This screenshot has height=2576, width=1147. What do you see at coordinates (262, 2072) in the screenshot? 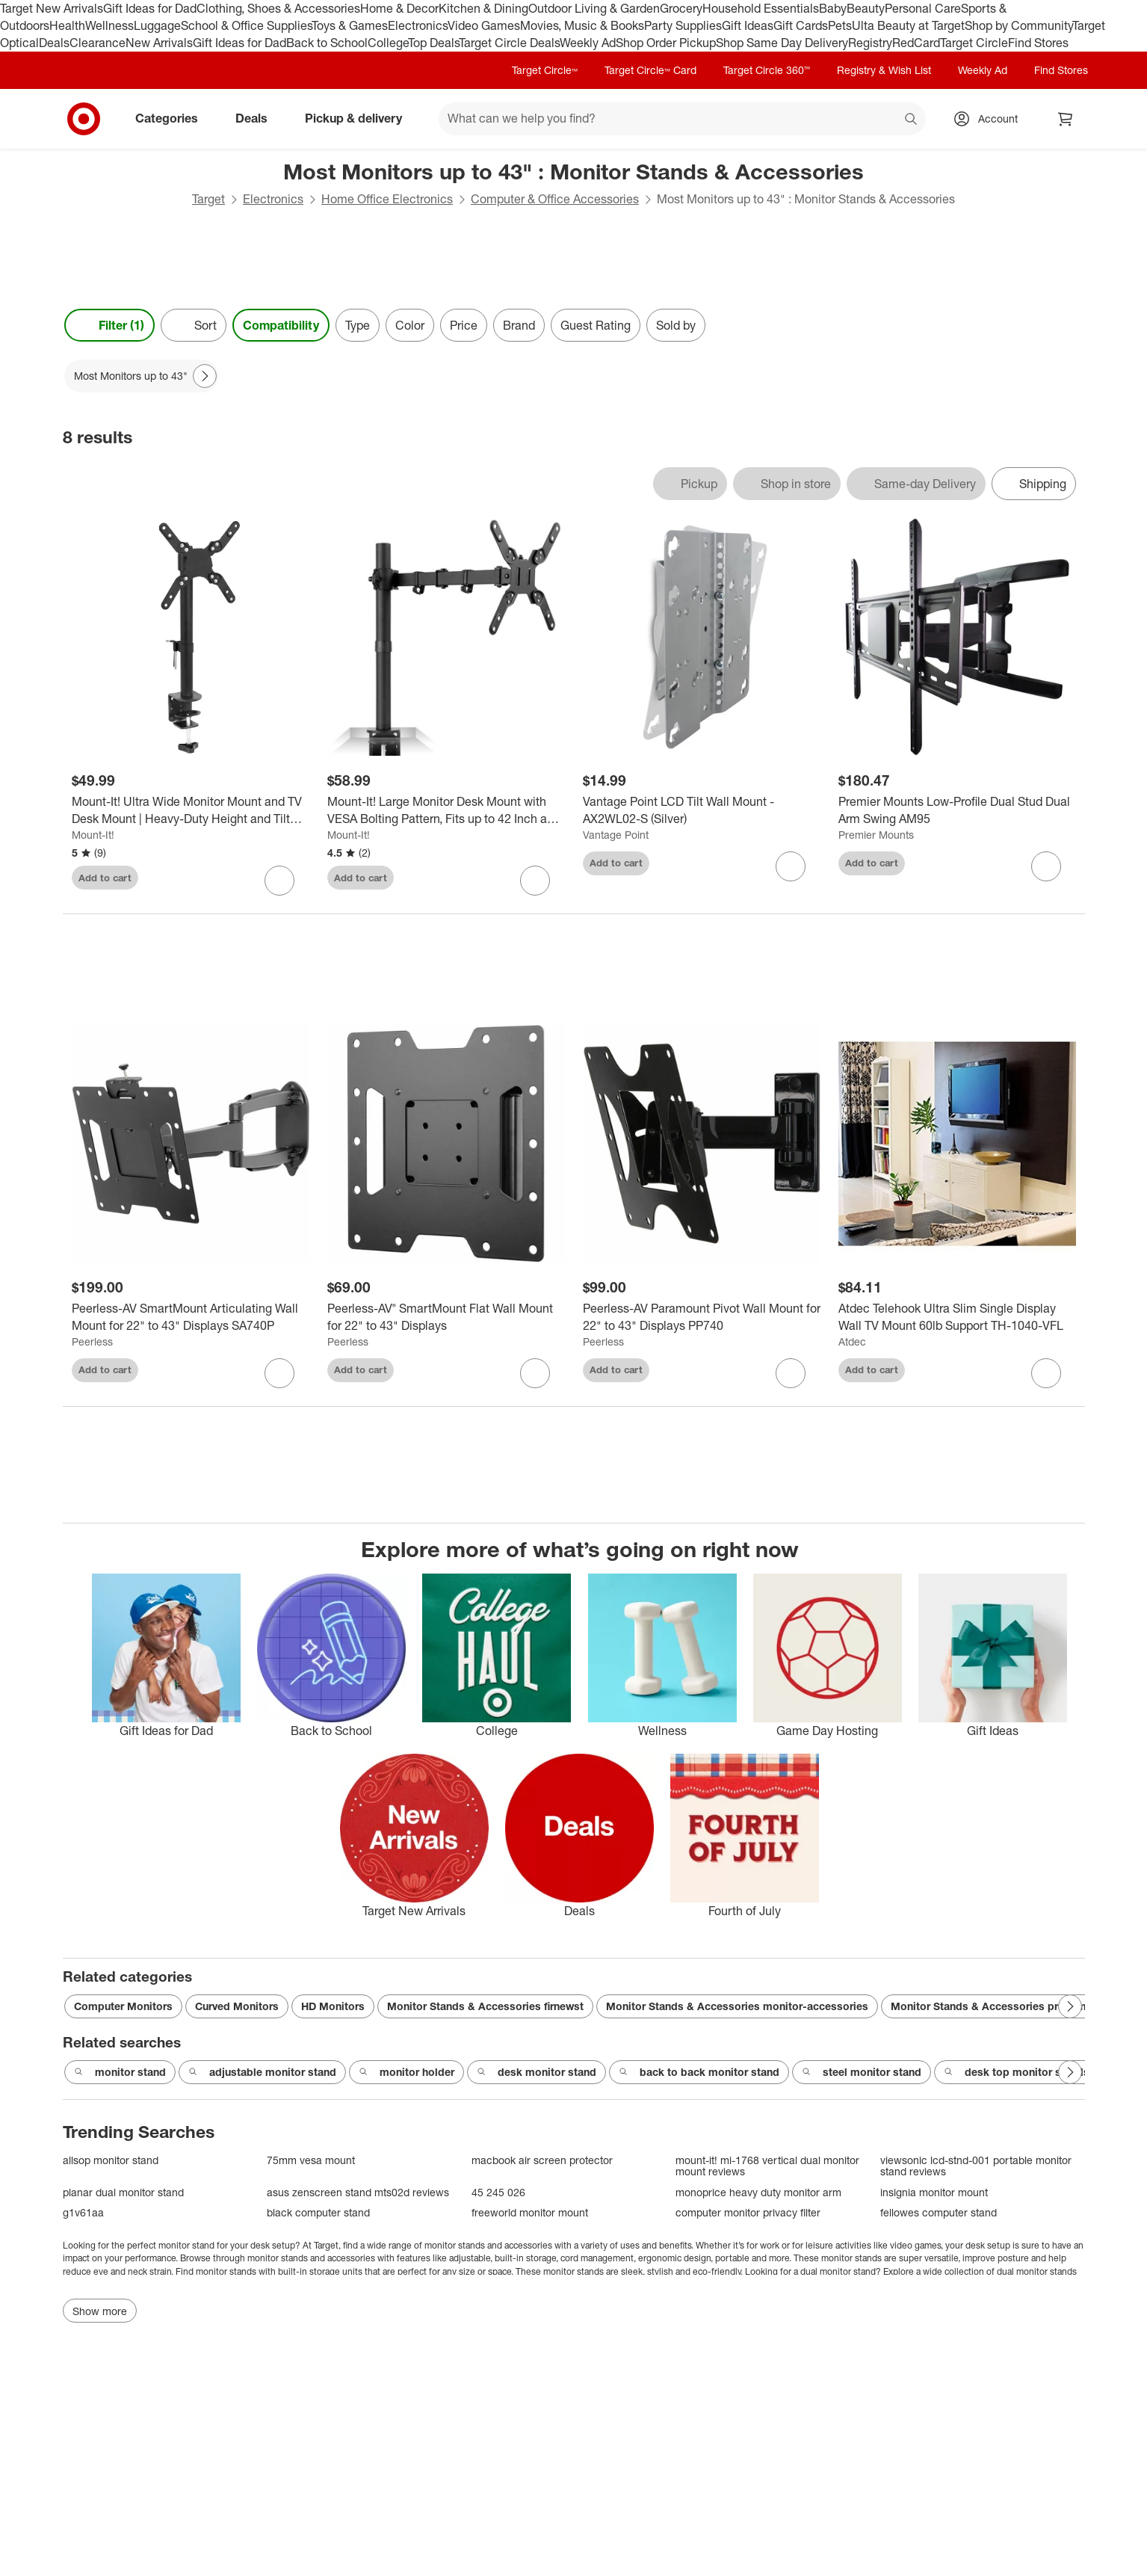
I see `adjustable monitor stand` at bounding box center [262, 2072].